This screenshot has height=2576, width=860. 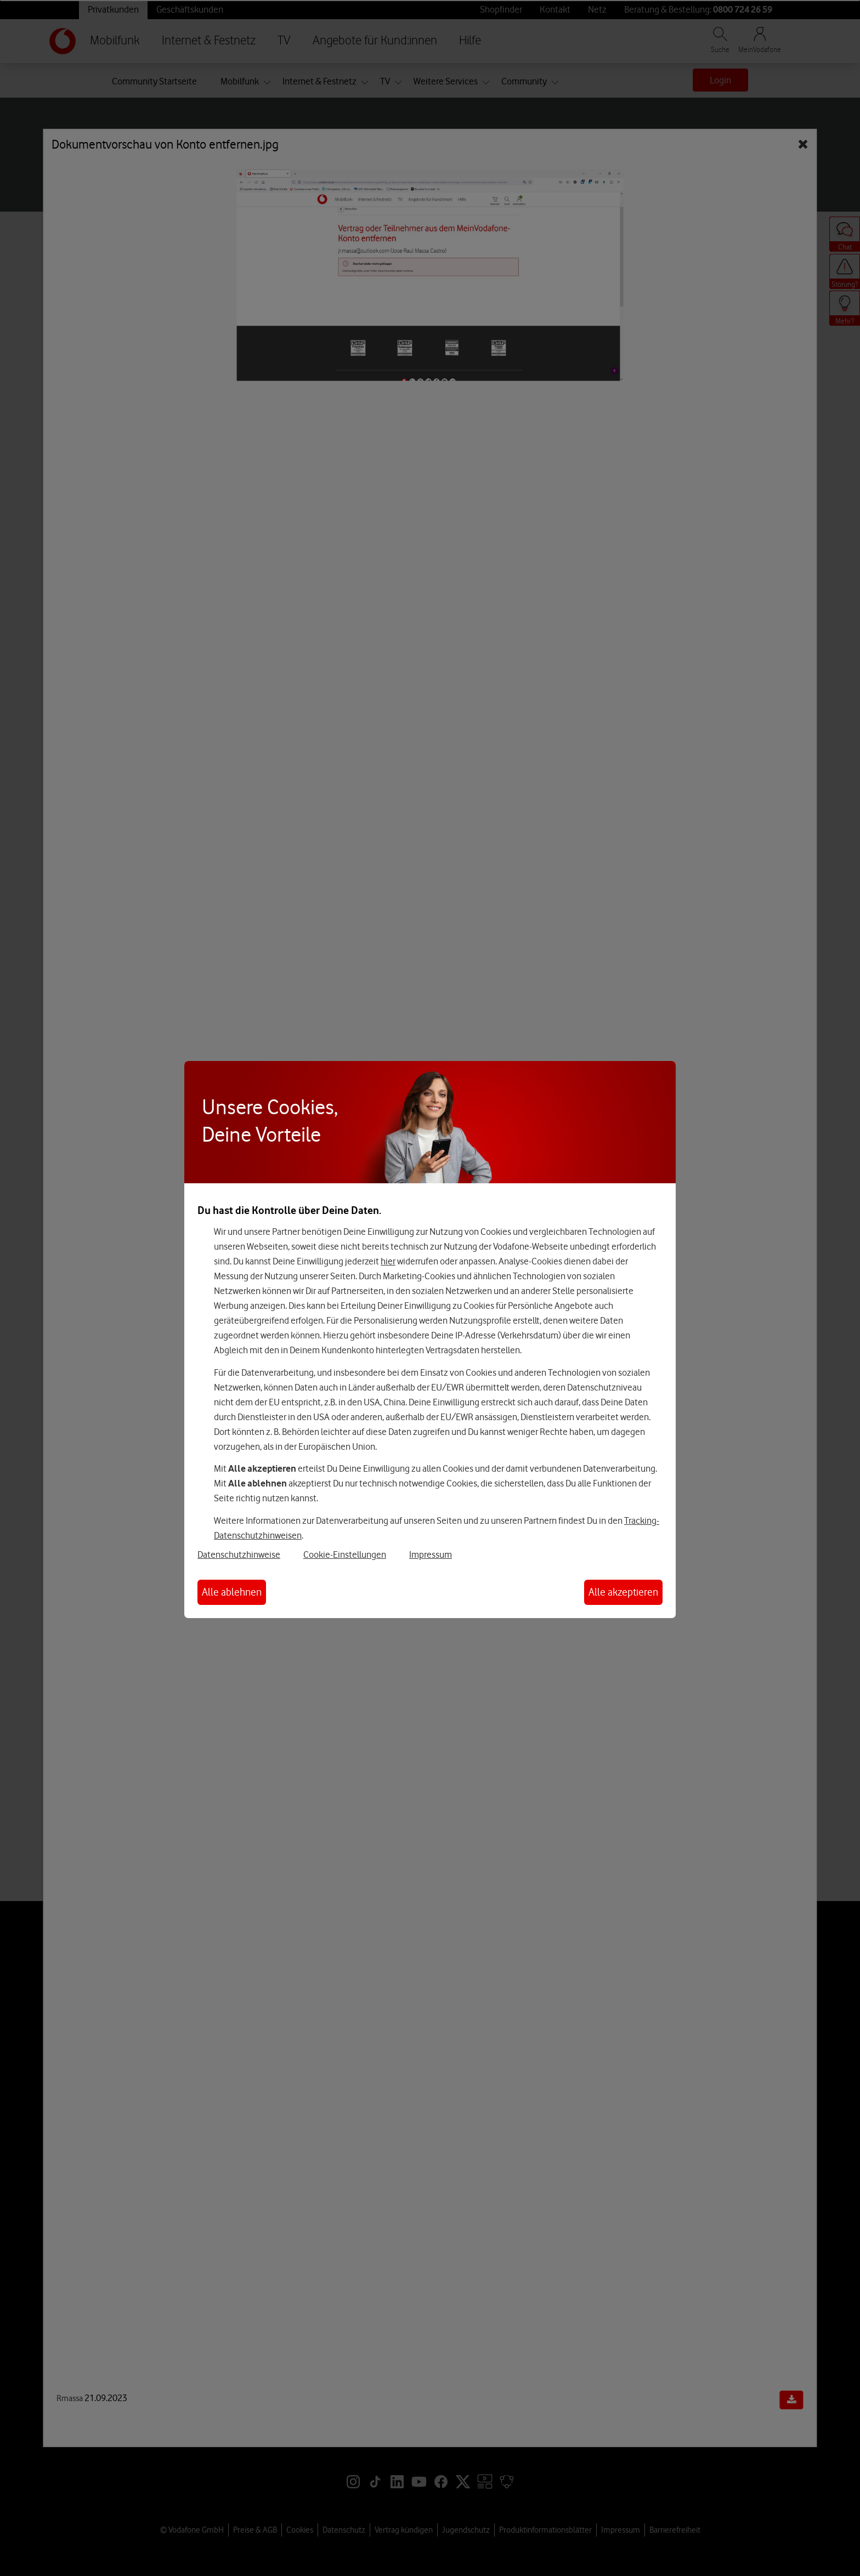 What do you see at coordinates (388, 1261) in the screenshot?
I see `hier [Hier kannst Du Deine Einwilligung widerrufen]` at bounding box center [388, 1261].